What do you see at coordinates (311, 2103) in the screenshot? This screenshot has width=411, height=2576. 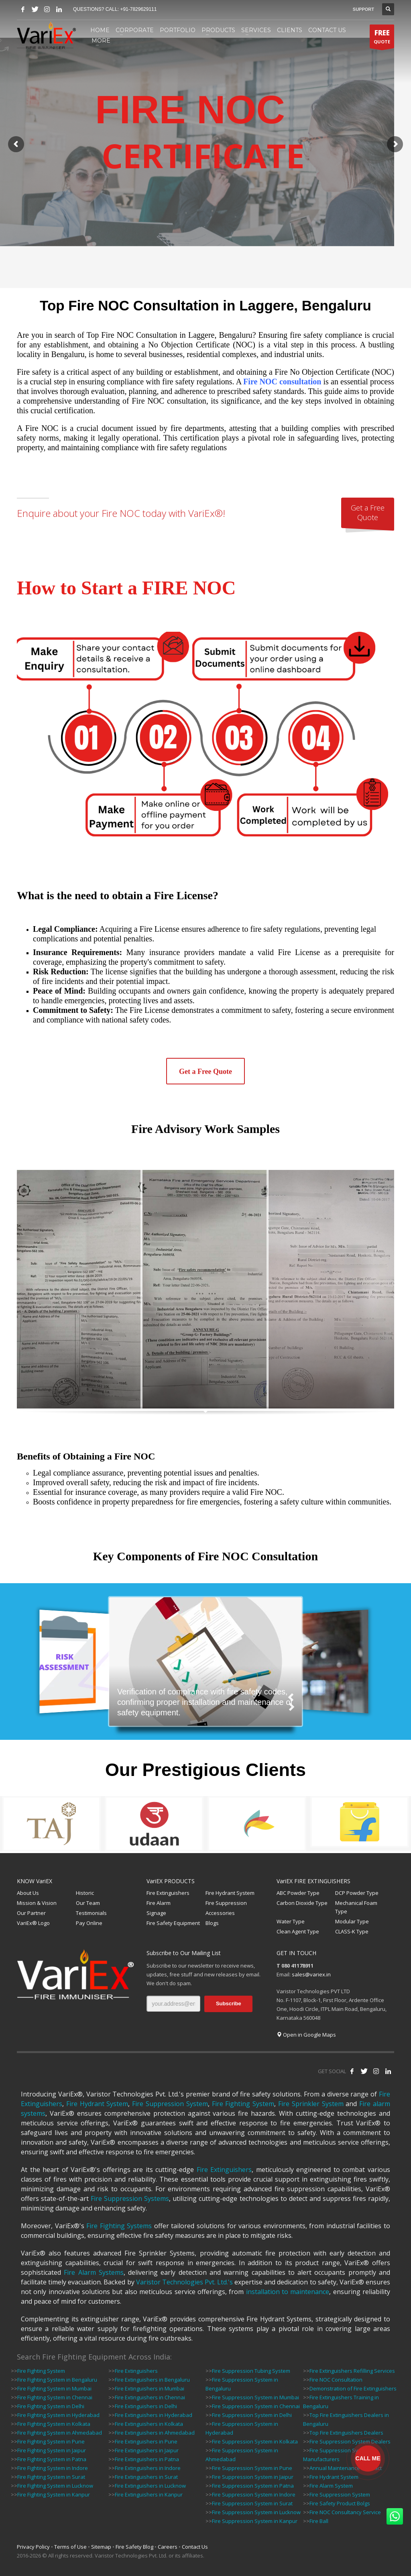 I see `Fire Sprinkler System` at bounding box center [311, 2103].